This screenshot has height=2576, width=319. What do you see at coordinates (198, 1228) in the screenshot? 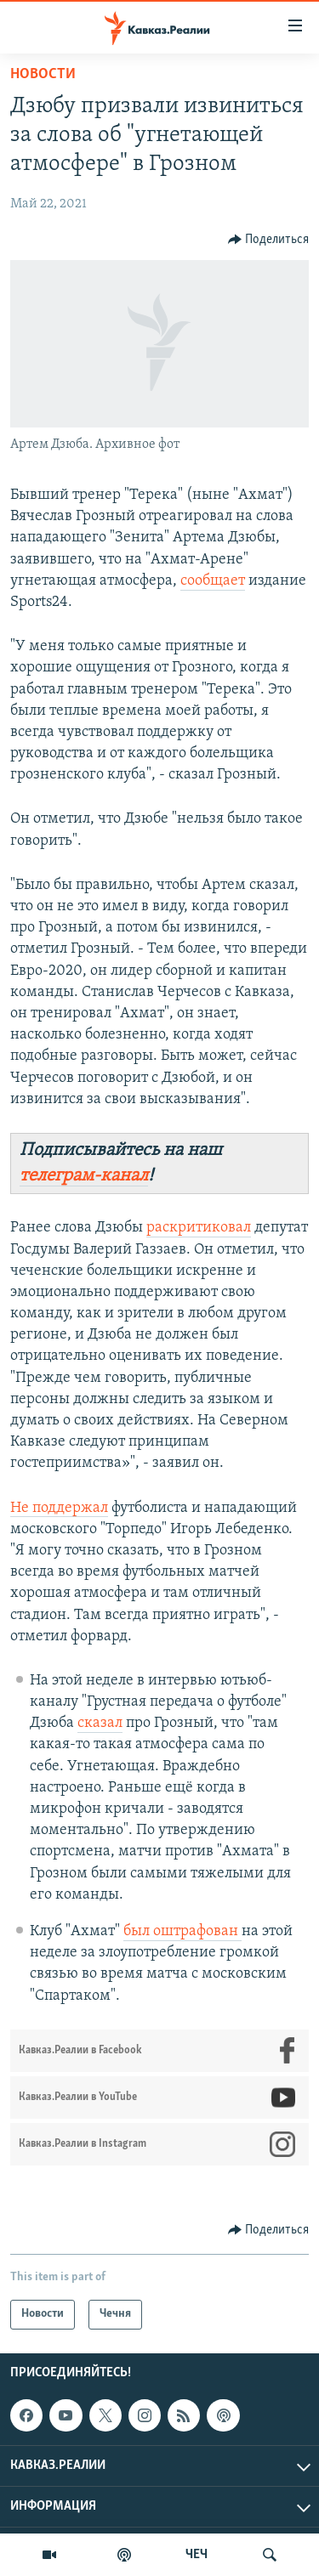
I see `раскритиковал` at bounding box center [198, 1228].